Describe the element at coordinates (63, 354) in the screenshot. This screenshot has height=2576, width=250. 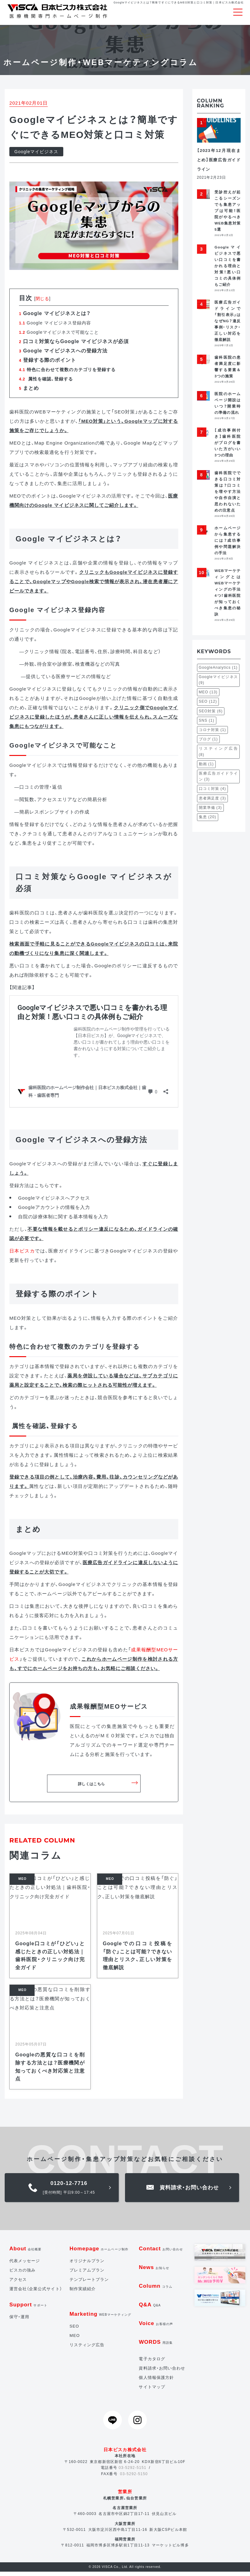
I see `Google マイビジネスへの登録方法` at that location.